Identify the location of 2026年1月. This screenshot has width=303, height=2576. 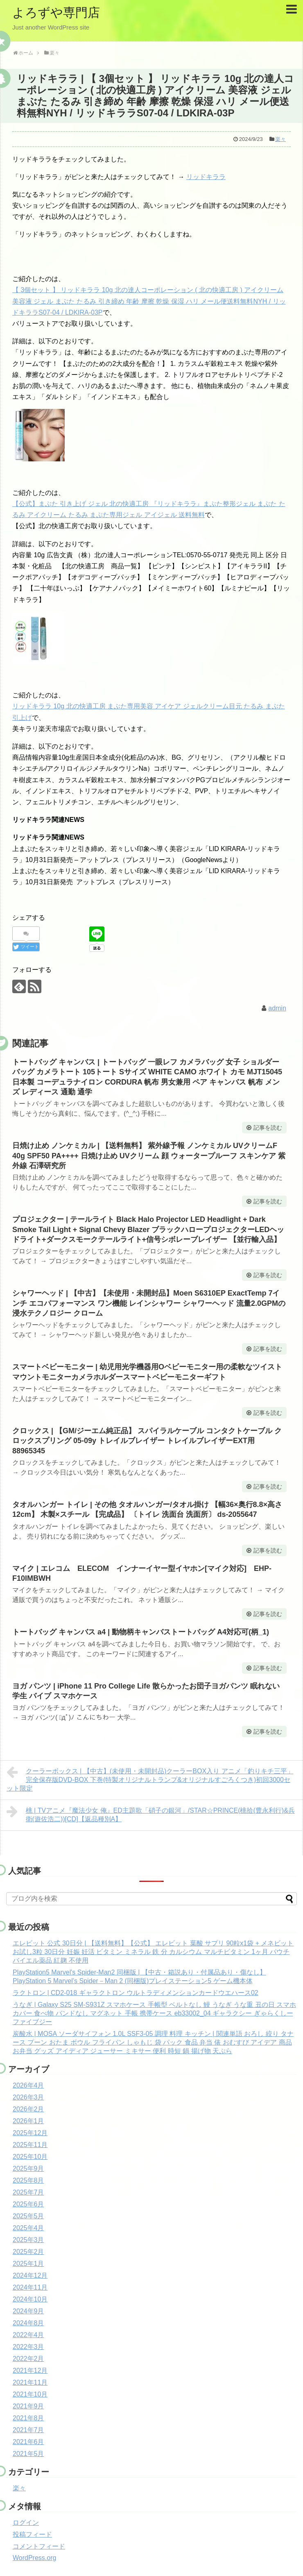
(28, 2121).